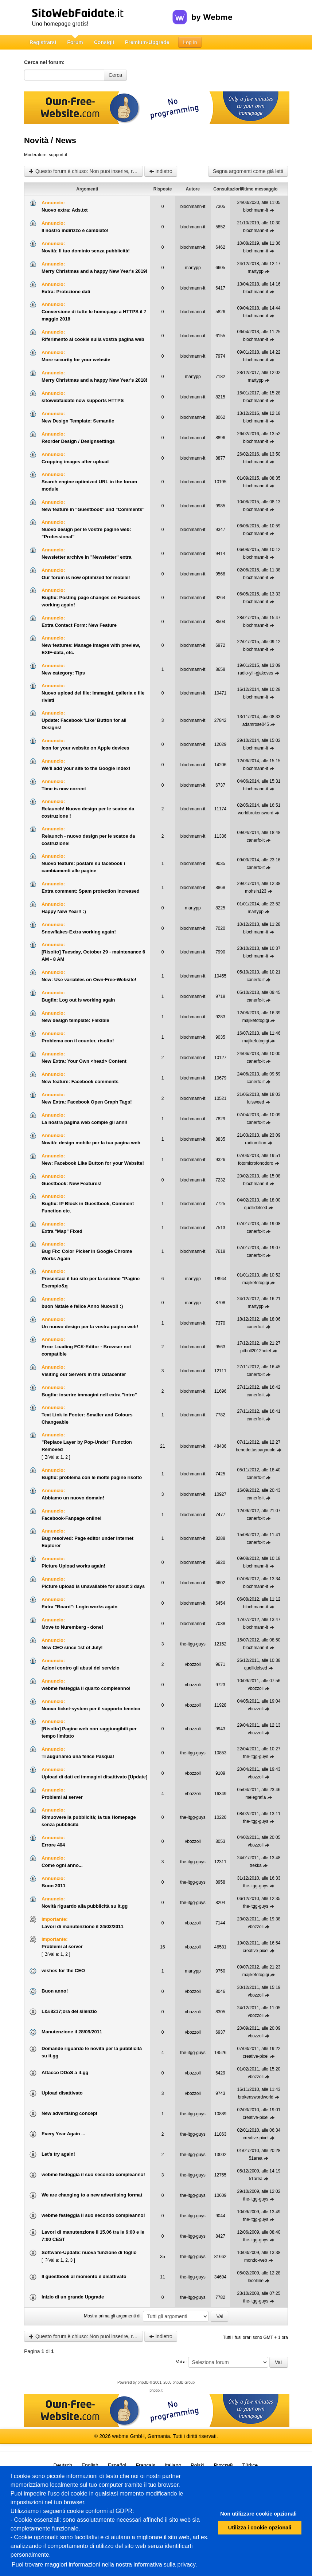 The image size is (312, 2576). I want to click on creative-pixel, so click(256, 1950).